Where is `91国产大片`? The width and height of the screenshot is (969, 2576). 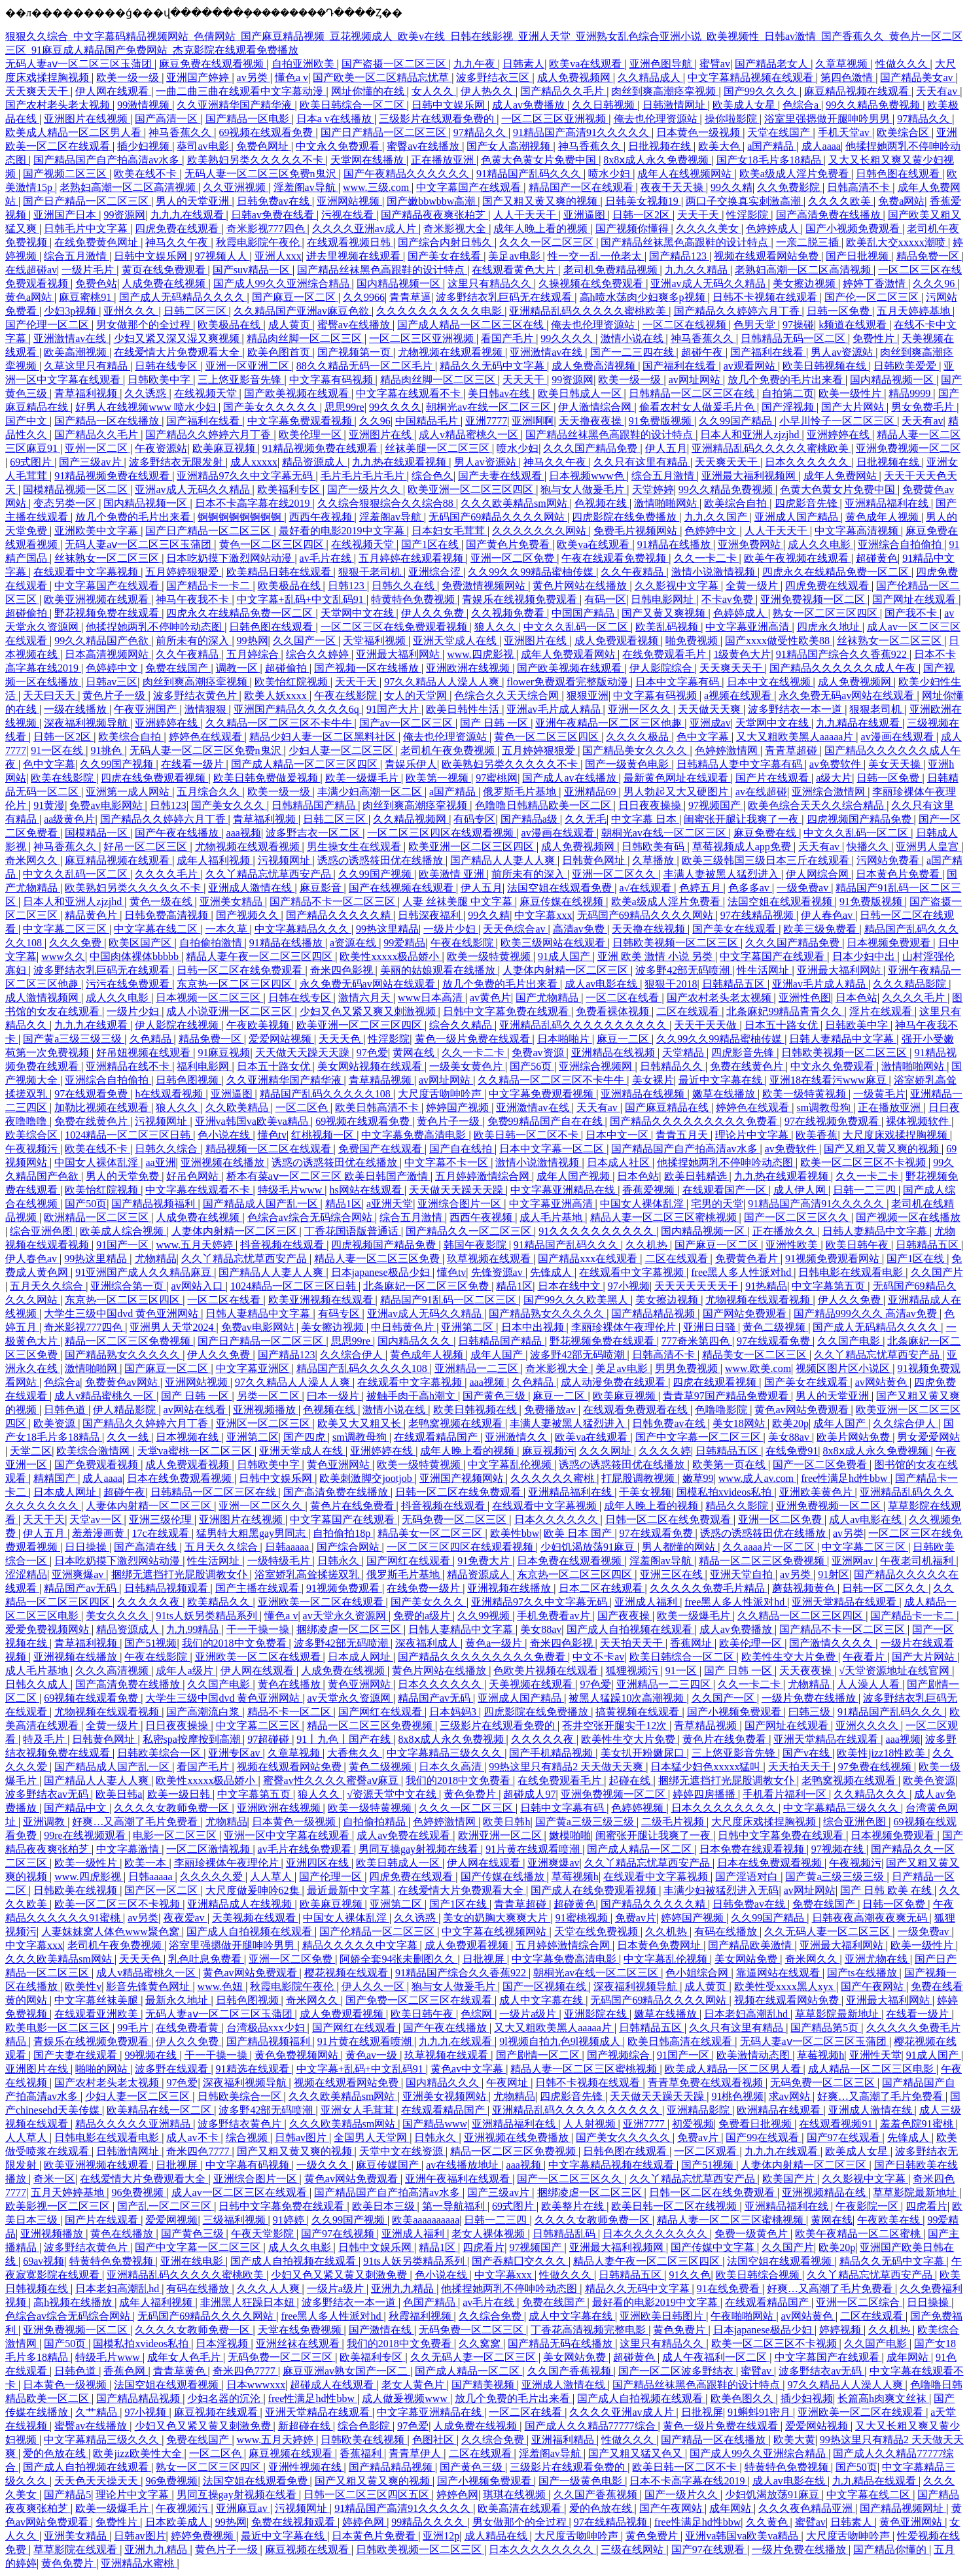
91国产大片 is located at coordinates (393, 709).